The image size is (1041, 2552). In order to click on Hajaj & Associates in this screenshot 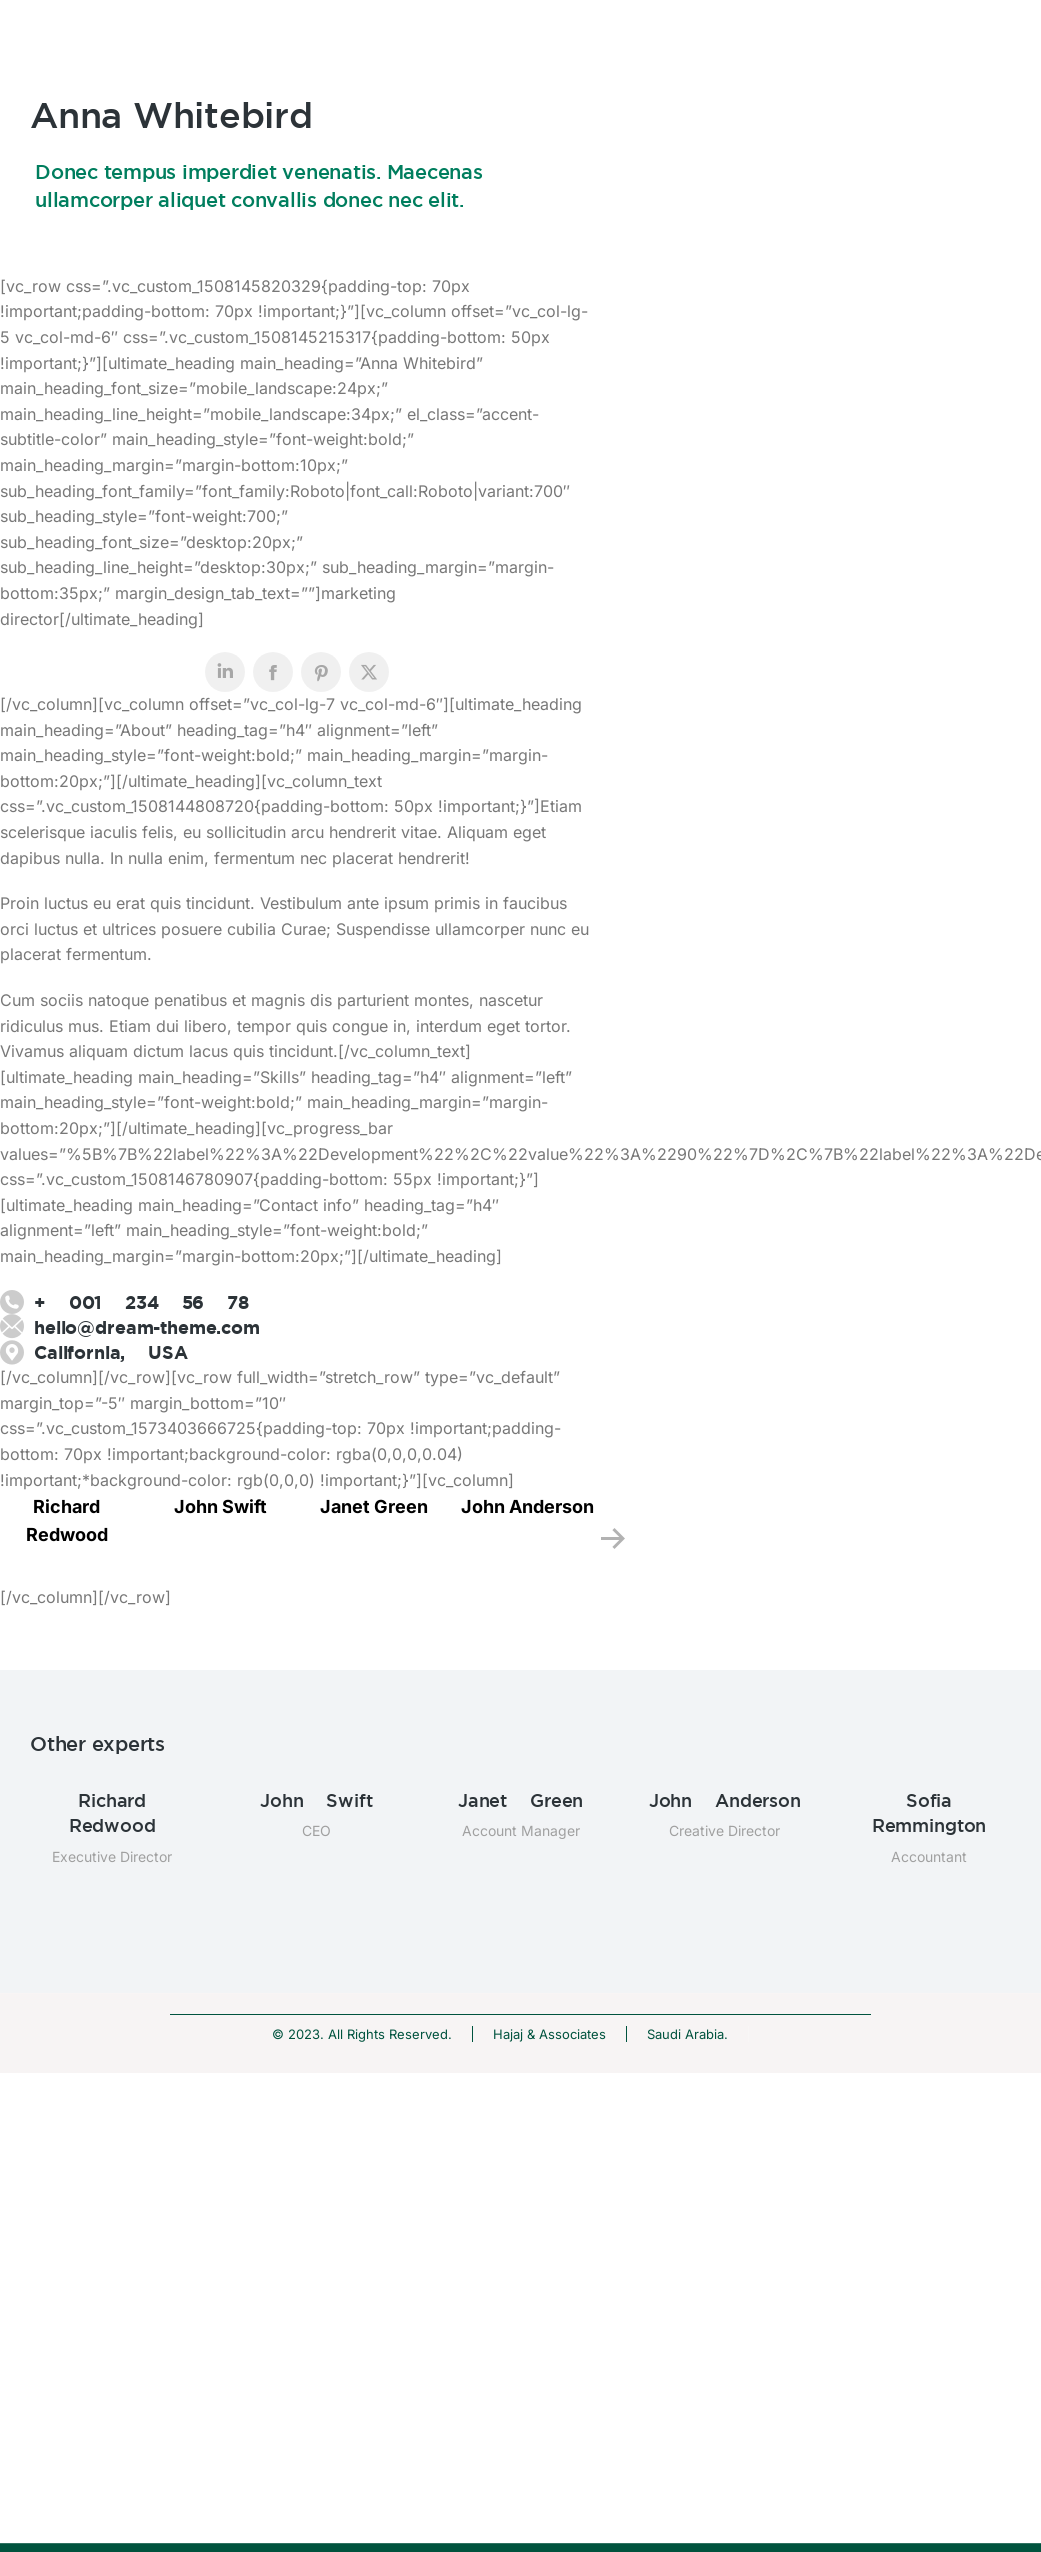, I will do `click(549, 2034)`.